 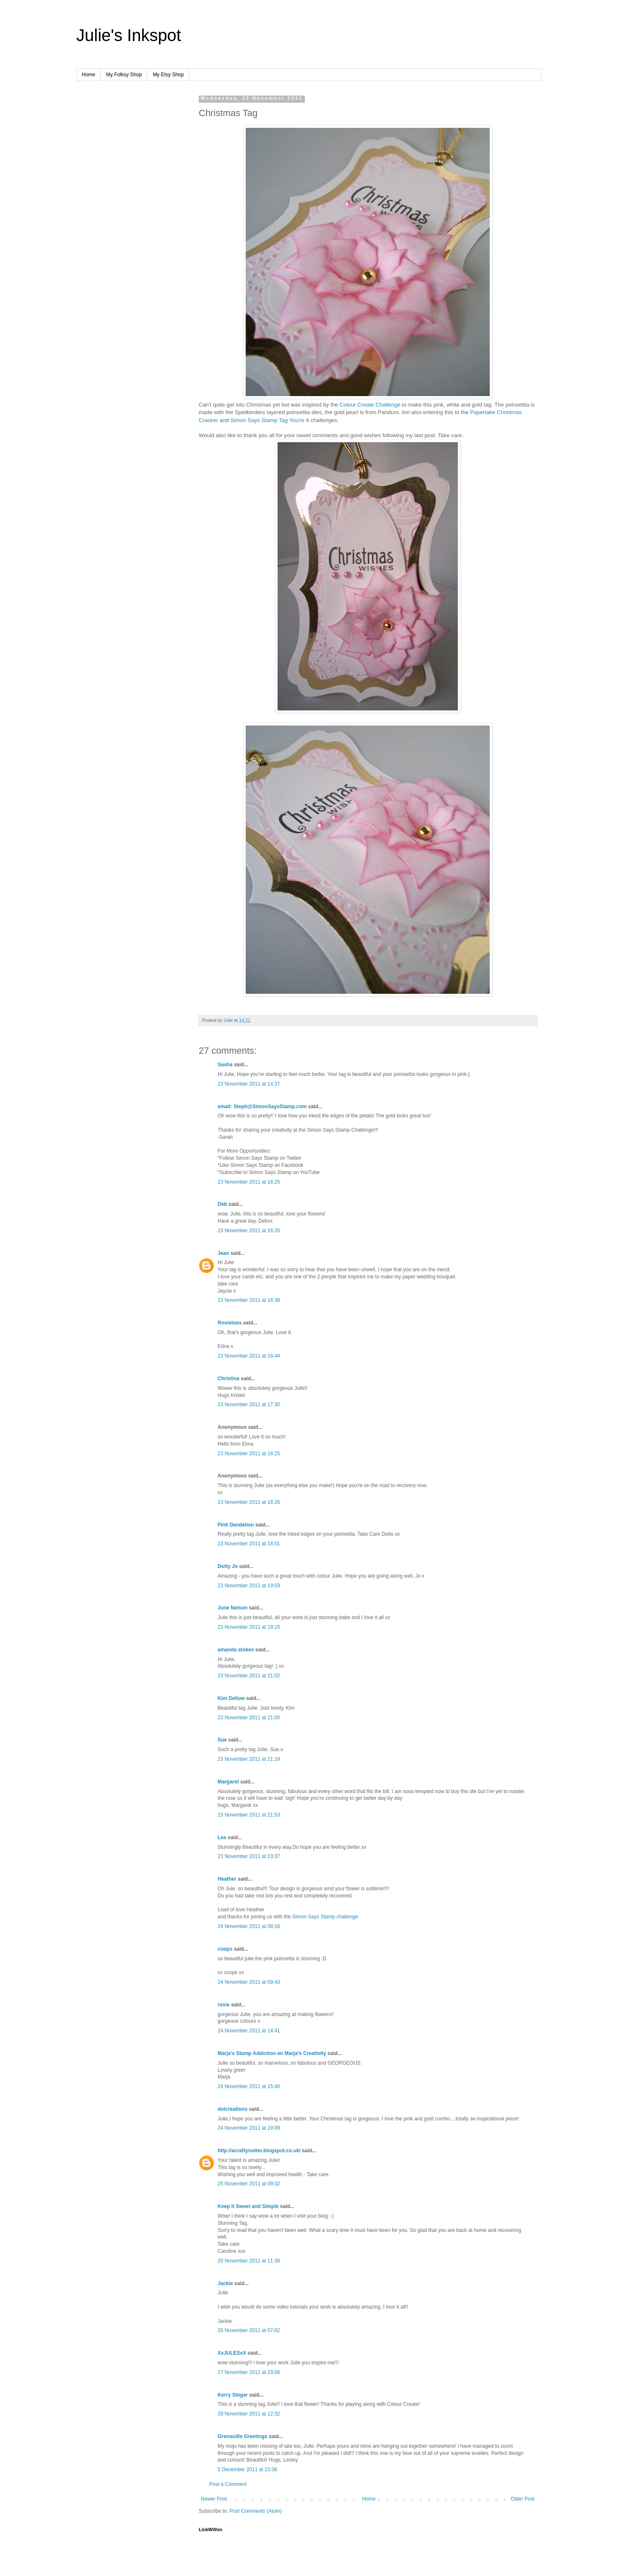 What do you see at coordinates (249, 1676) in the screenshot?
I see `23 November 2011 at 21:02` at bounding box center [249, 1676].